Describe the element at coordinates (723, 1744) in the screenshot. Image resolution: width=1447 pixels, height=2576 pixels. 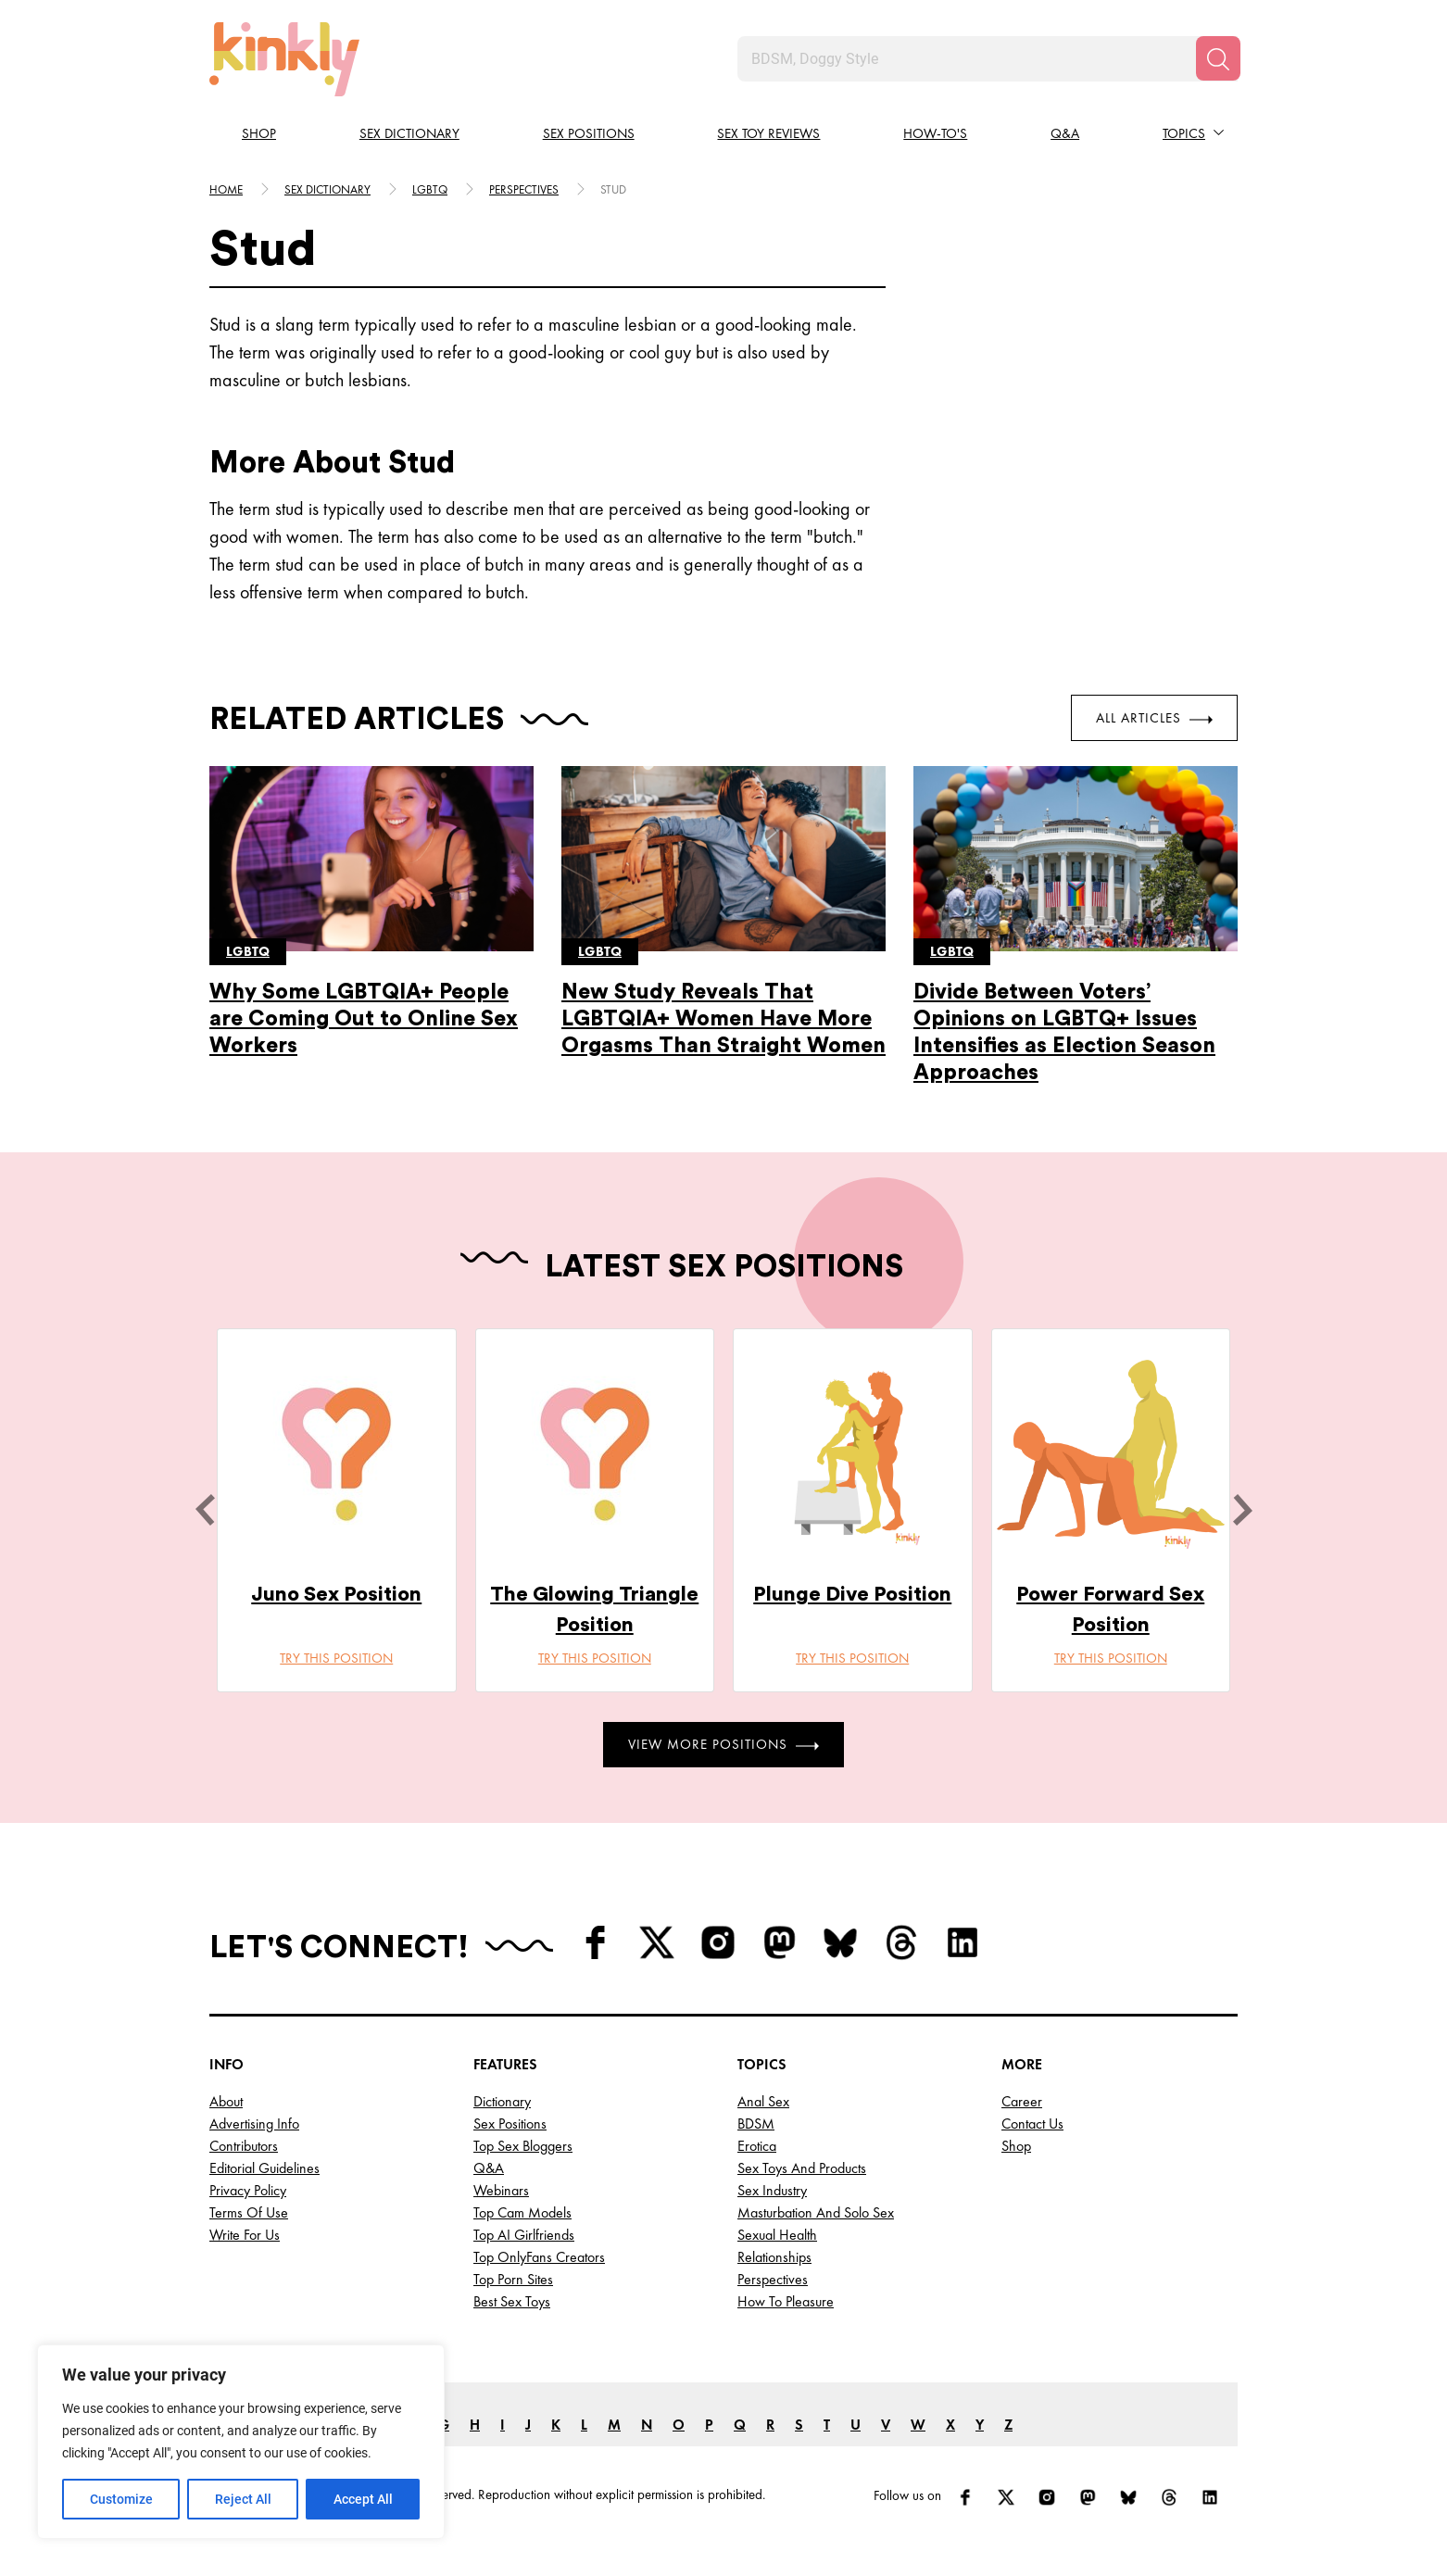
I see `View More Positions` at that location.